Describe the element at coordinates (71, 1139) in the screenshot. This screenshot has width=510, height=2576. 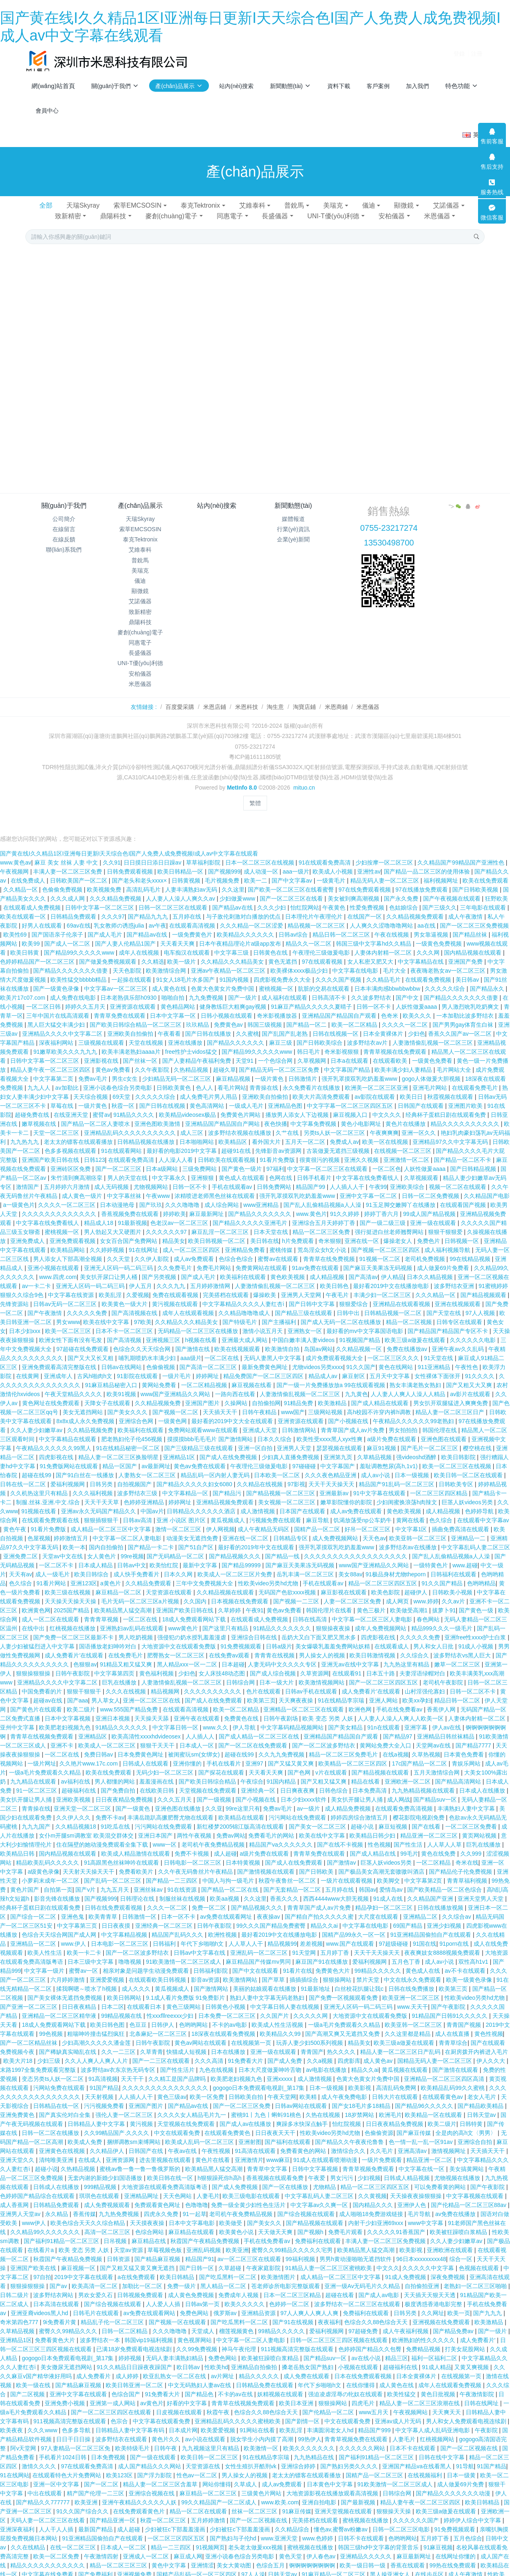
I see `色多多视频在线观看` at that location.